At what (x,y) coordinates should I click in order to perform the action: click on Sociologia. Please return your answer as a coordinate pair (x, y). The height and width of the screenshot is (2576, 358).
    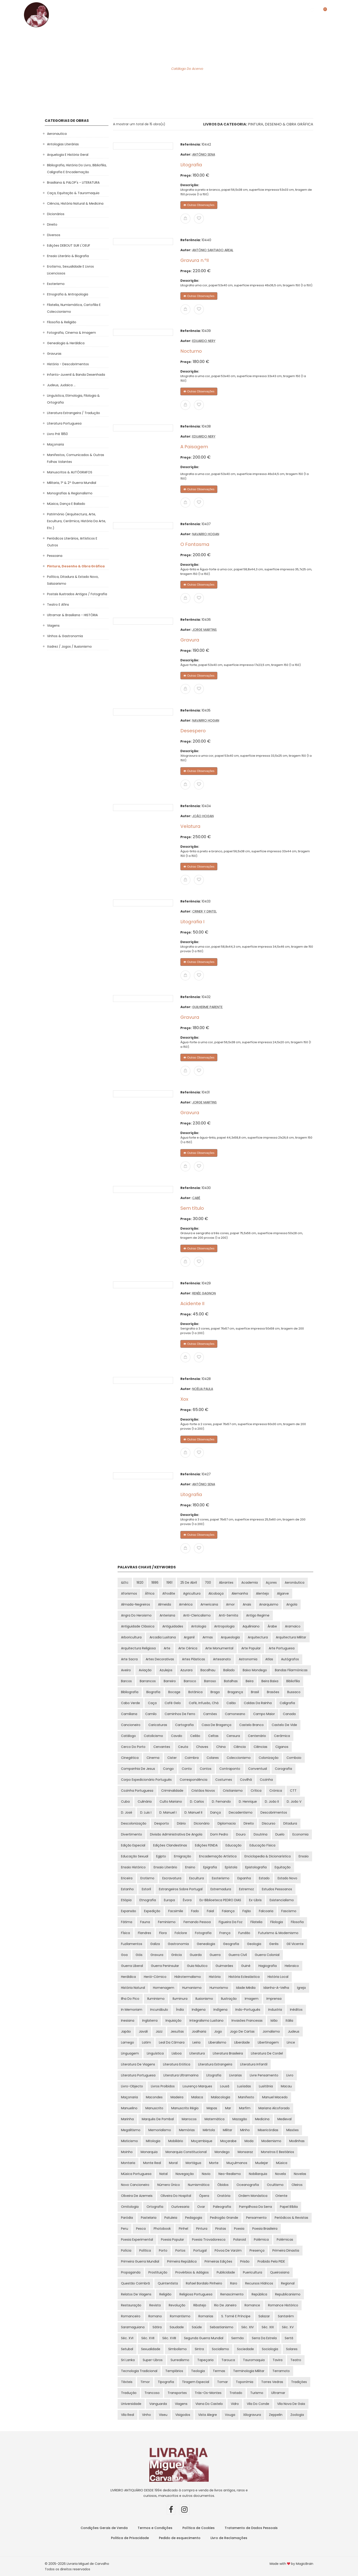
    Looking at the image, I should click on (270, 2349).